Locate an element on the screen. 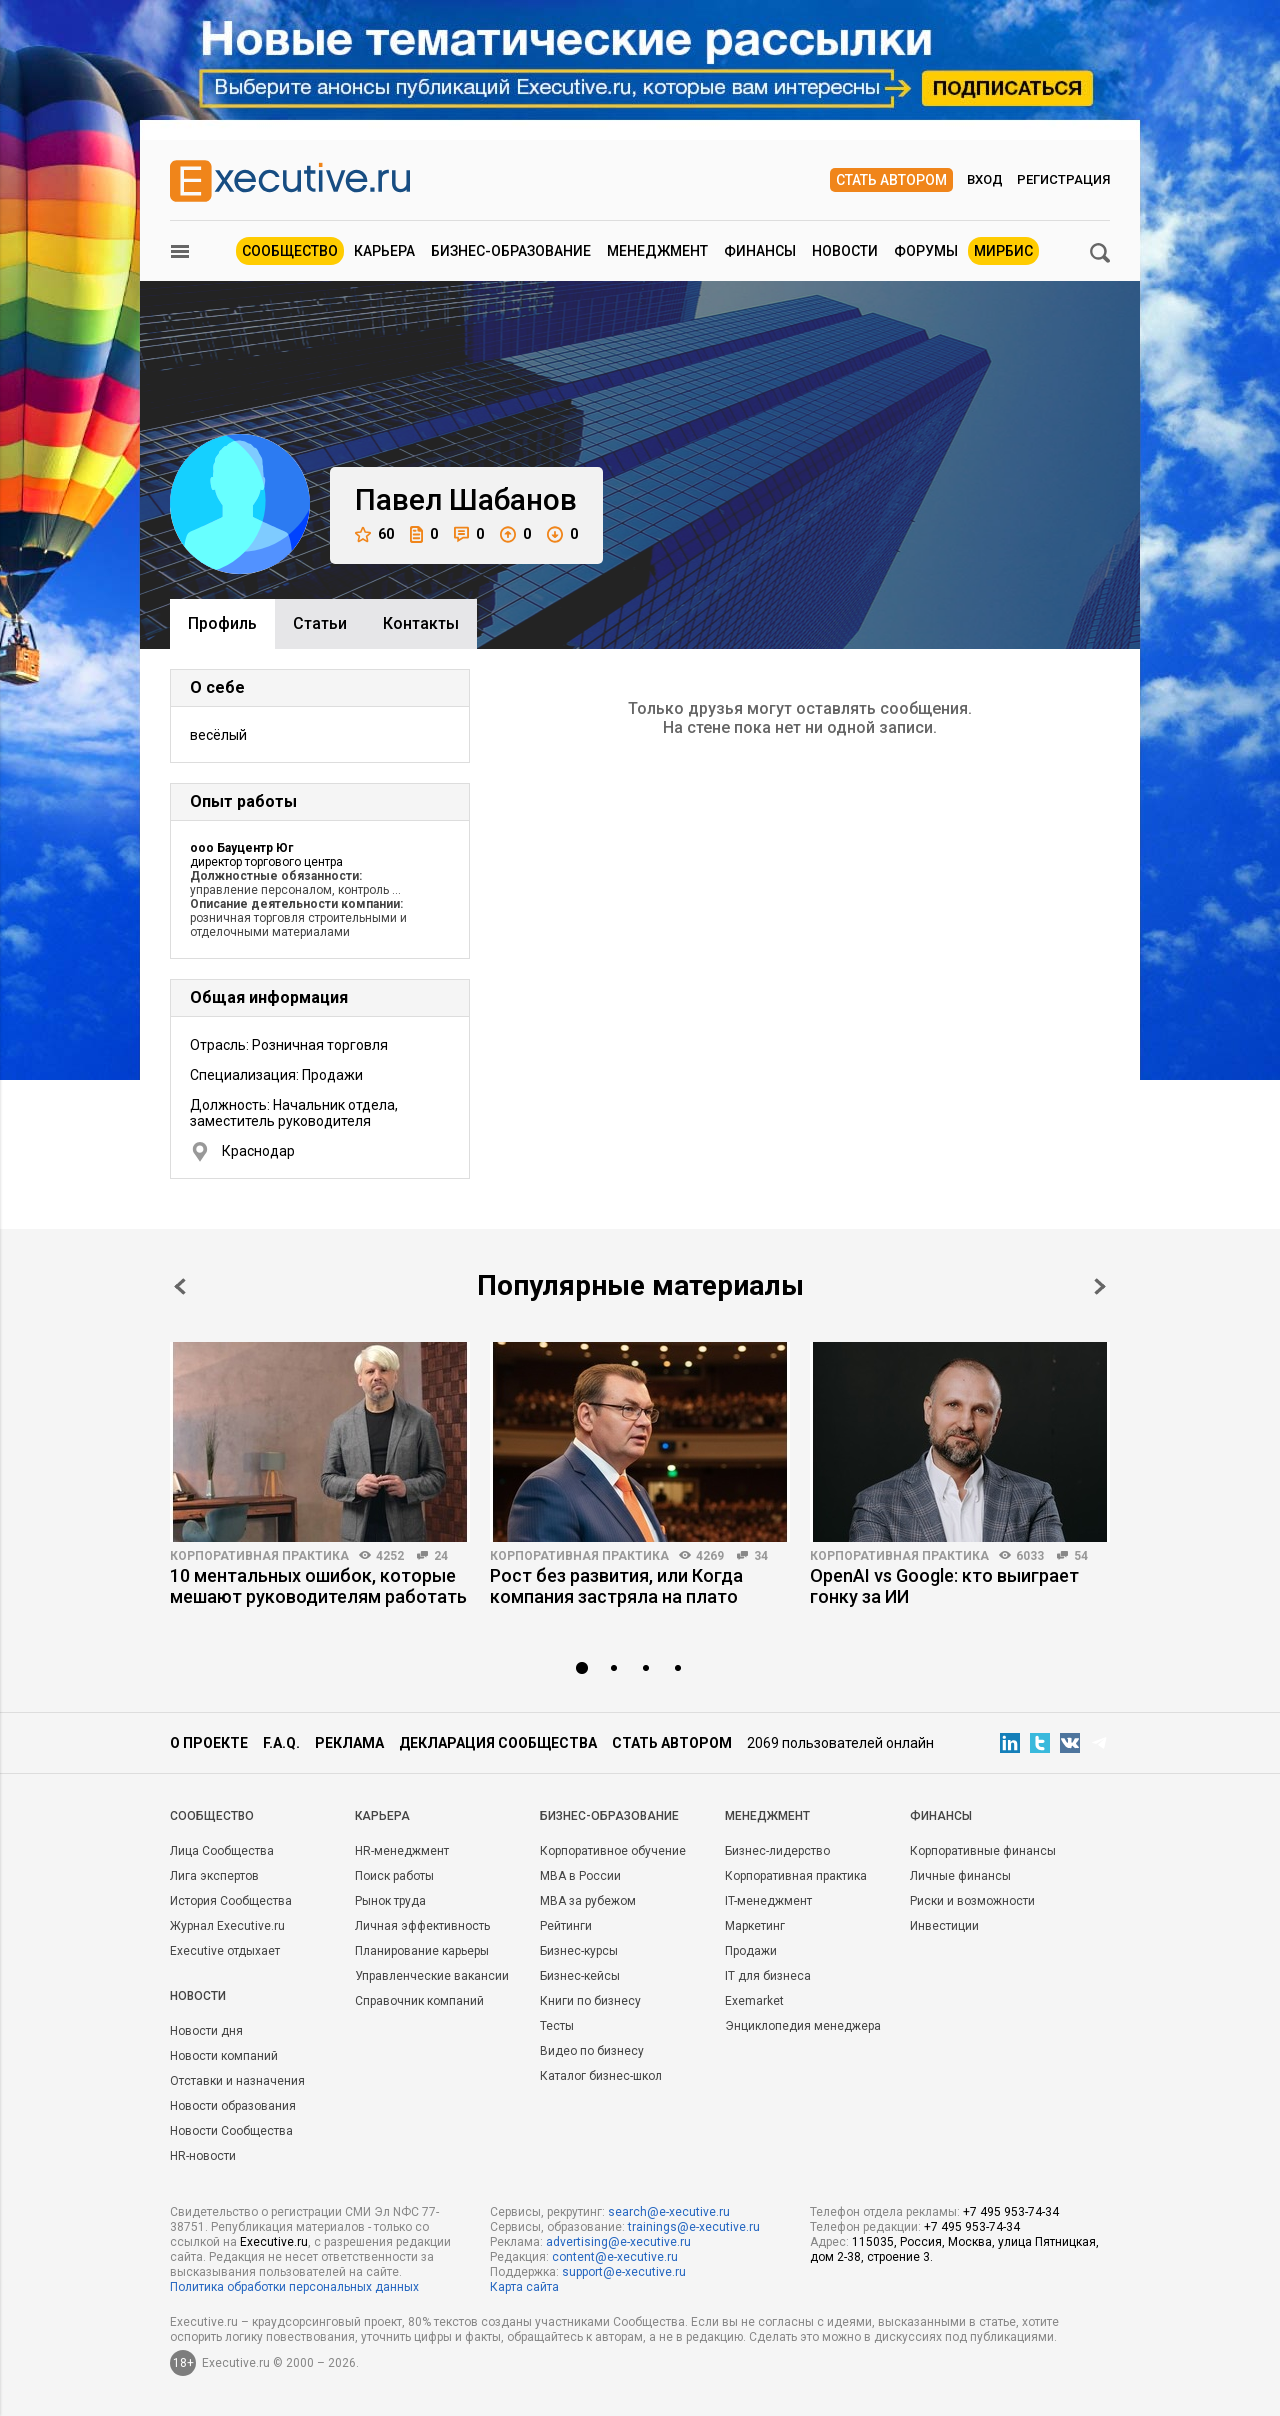  Cообщество is located at coordinates (212, 1816).